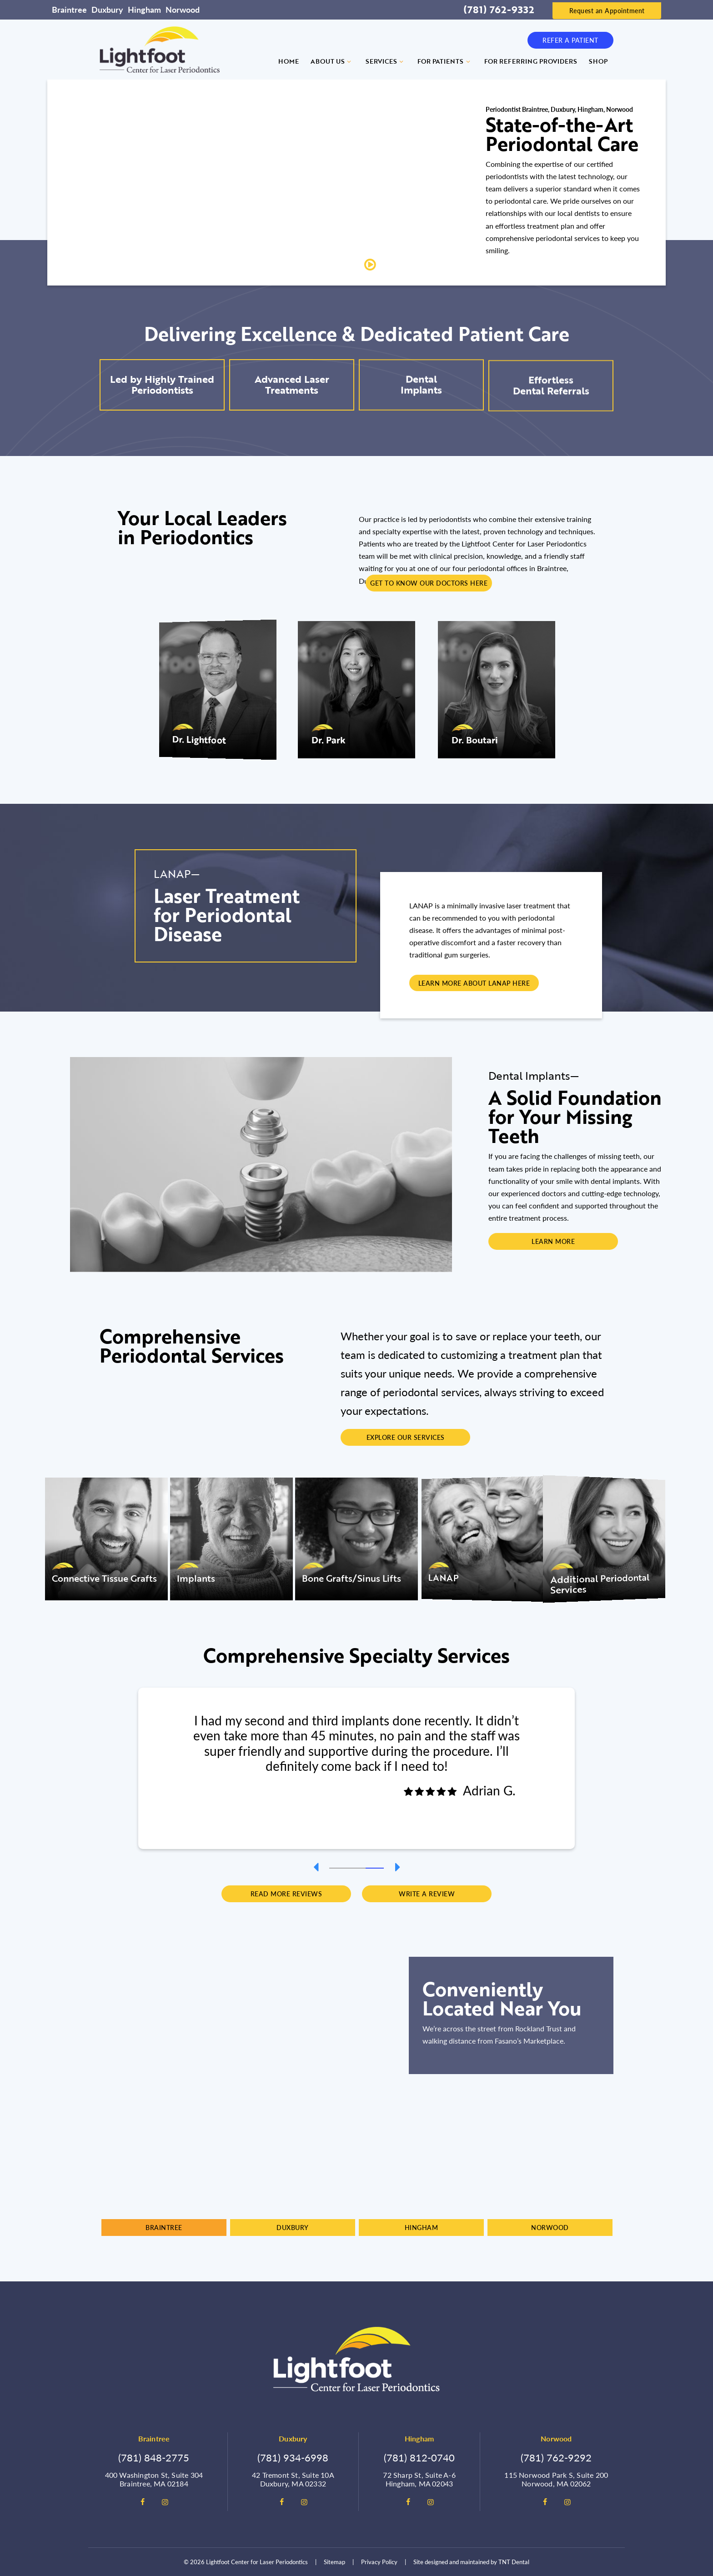 The height and width of the screenshot is (2576, 713). What do you see at coordinates (397, 1867) in the screenshot?
I see `[Next Slide]` at bounding box center [397, 1867].